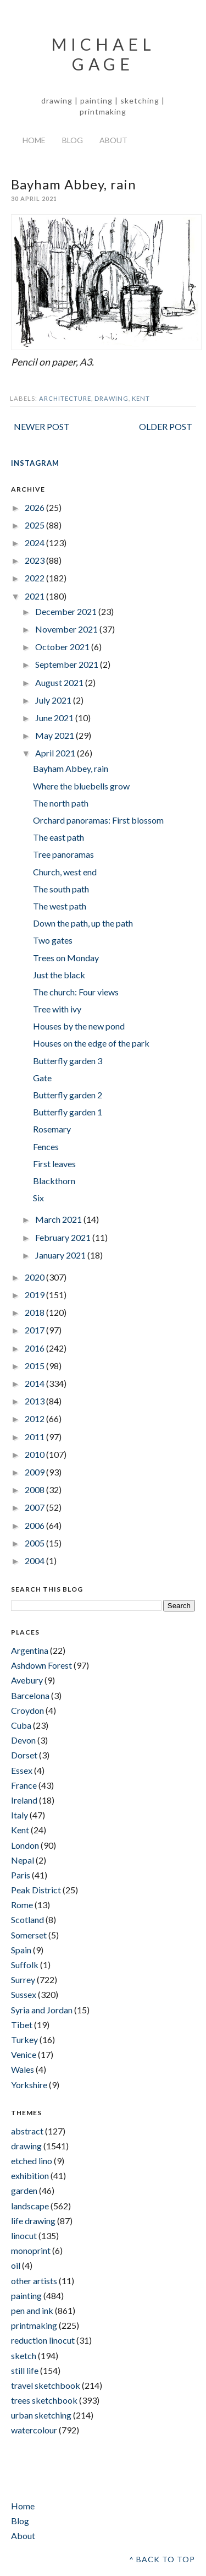 The width and height of the screenshot is (206, 2576). I want to click on Italy, so click(19, 1815).